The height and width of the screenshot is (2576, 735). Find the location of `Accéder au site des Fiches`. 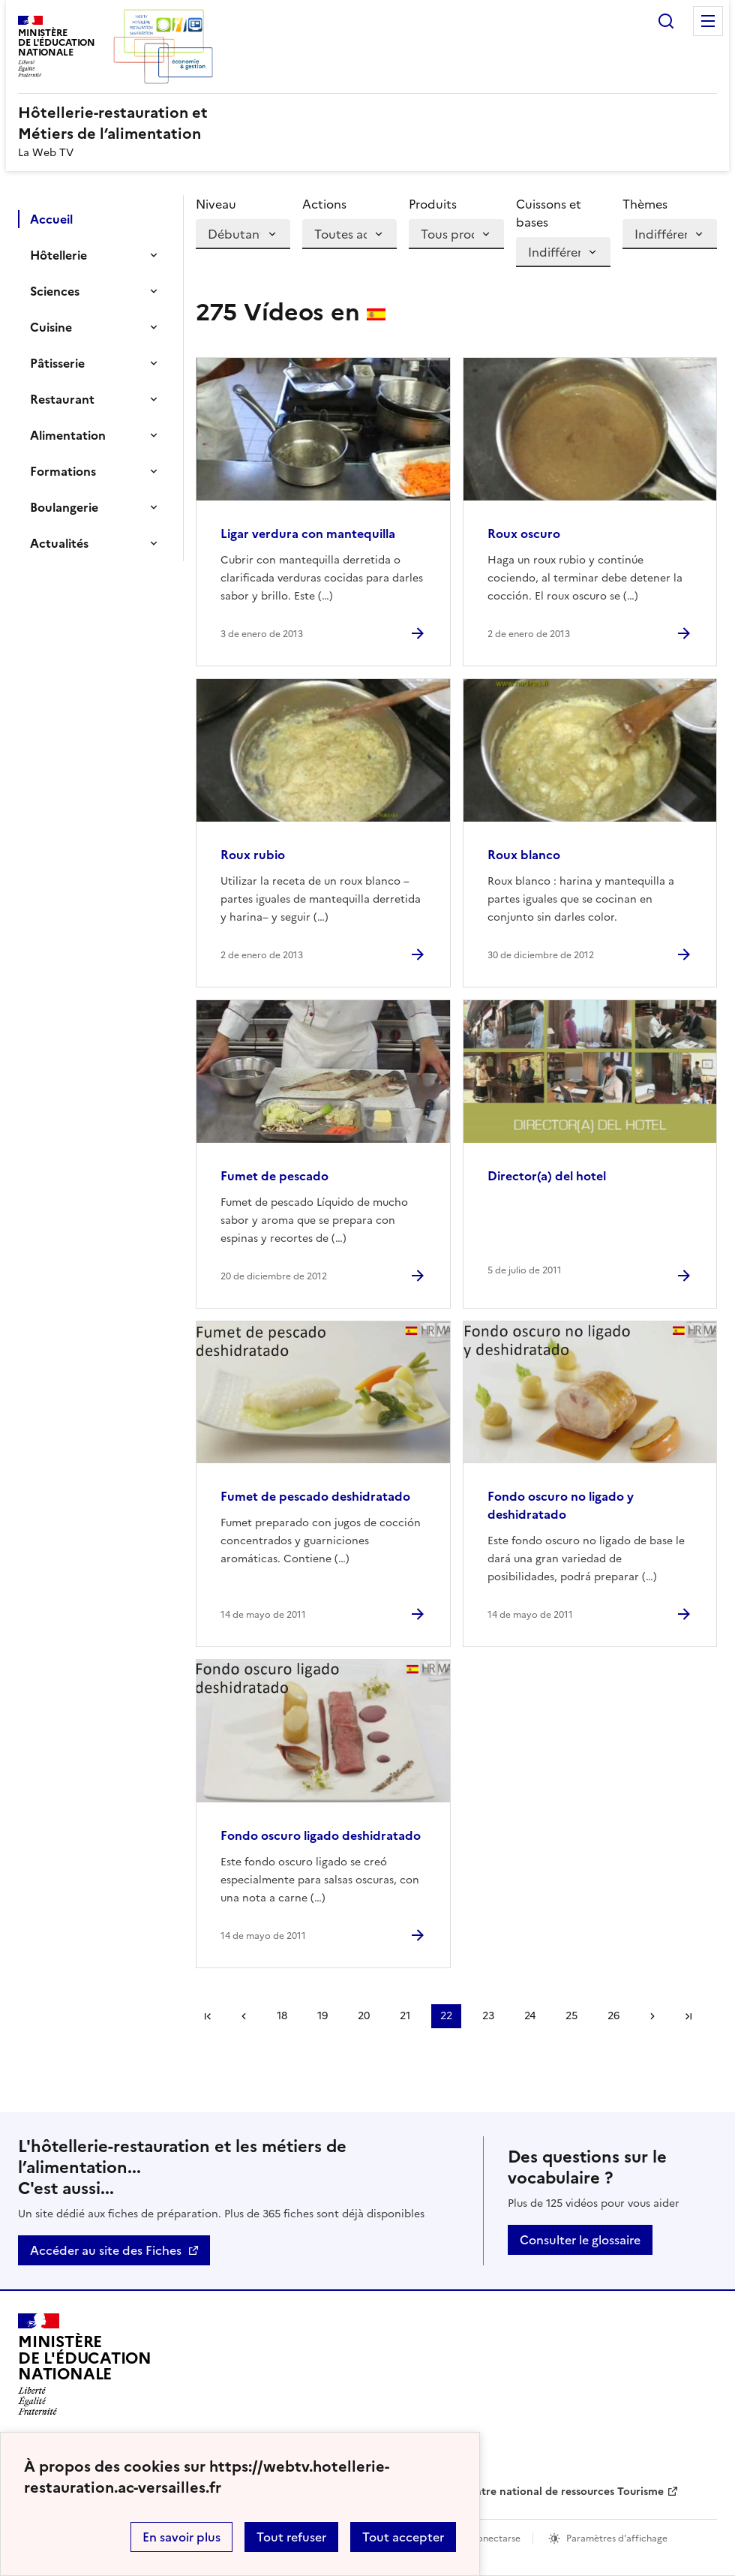

Accéder au site des Fiches is located at coordinates (106, 2250).